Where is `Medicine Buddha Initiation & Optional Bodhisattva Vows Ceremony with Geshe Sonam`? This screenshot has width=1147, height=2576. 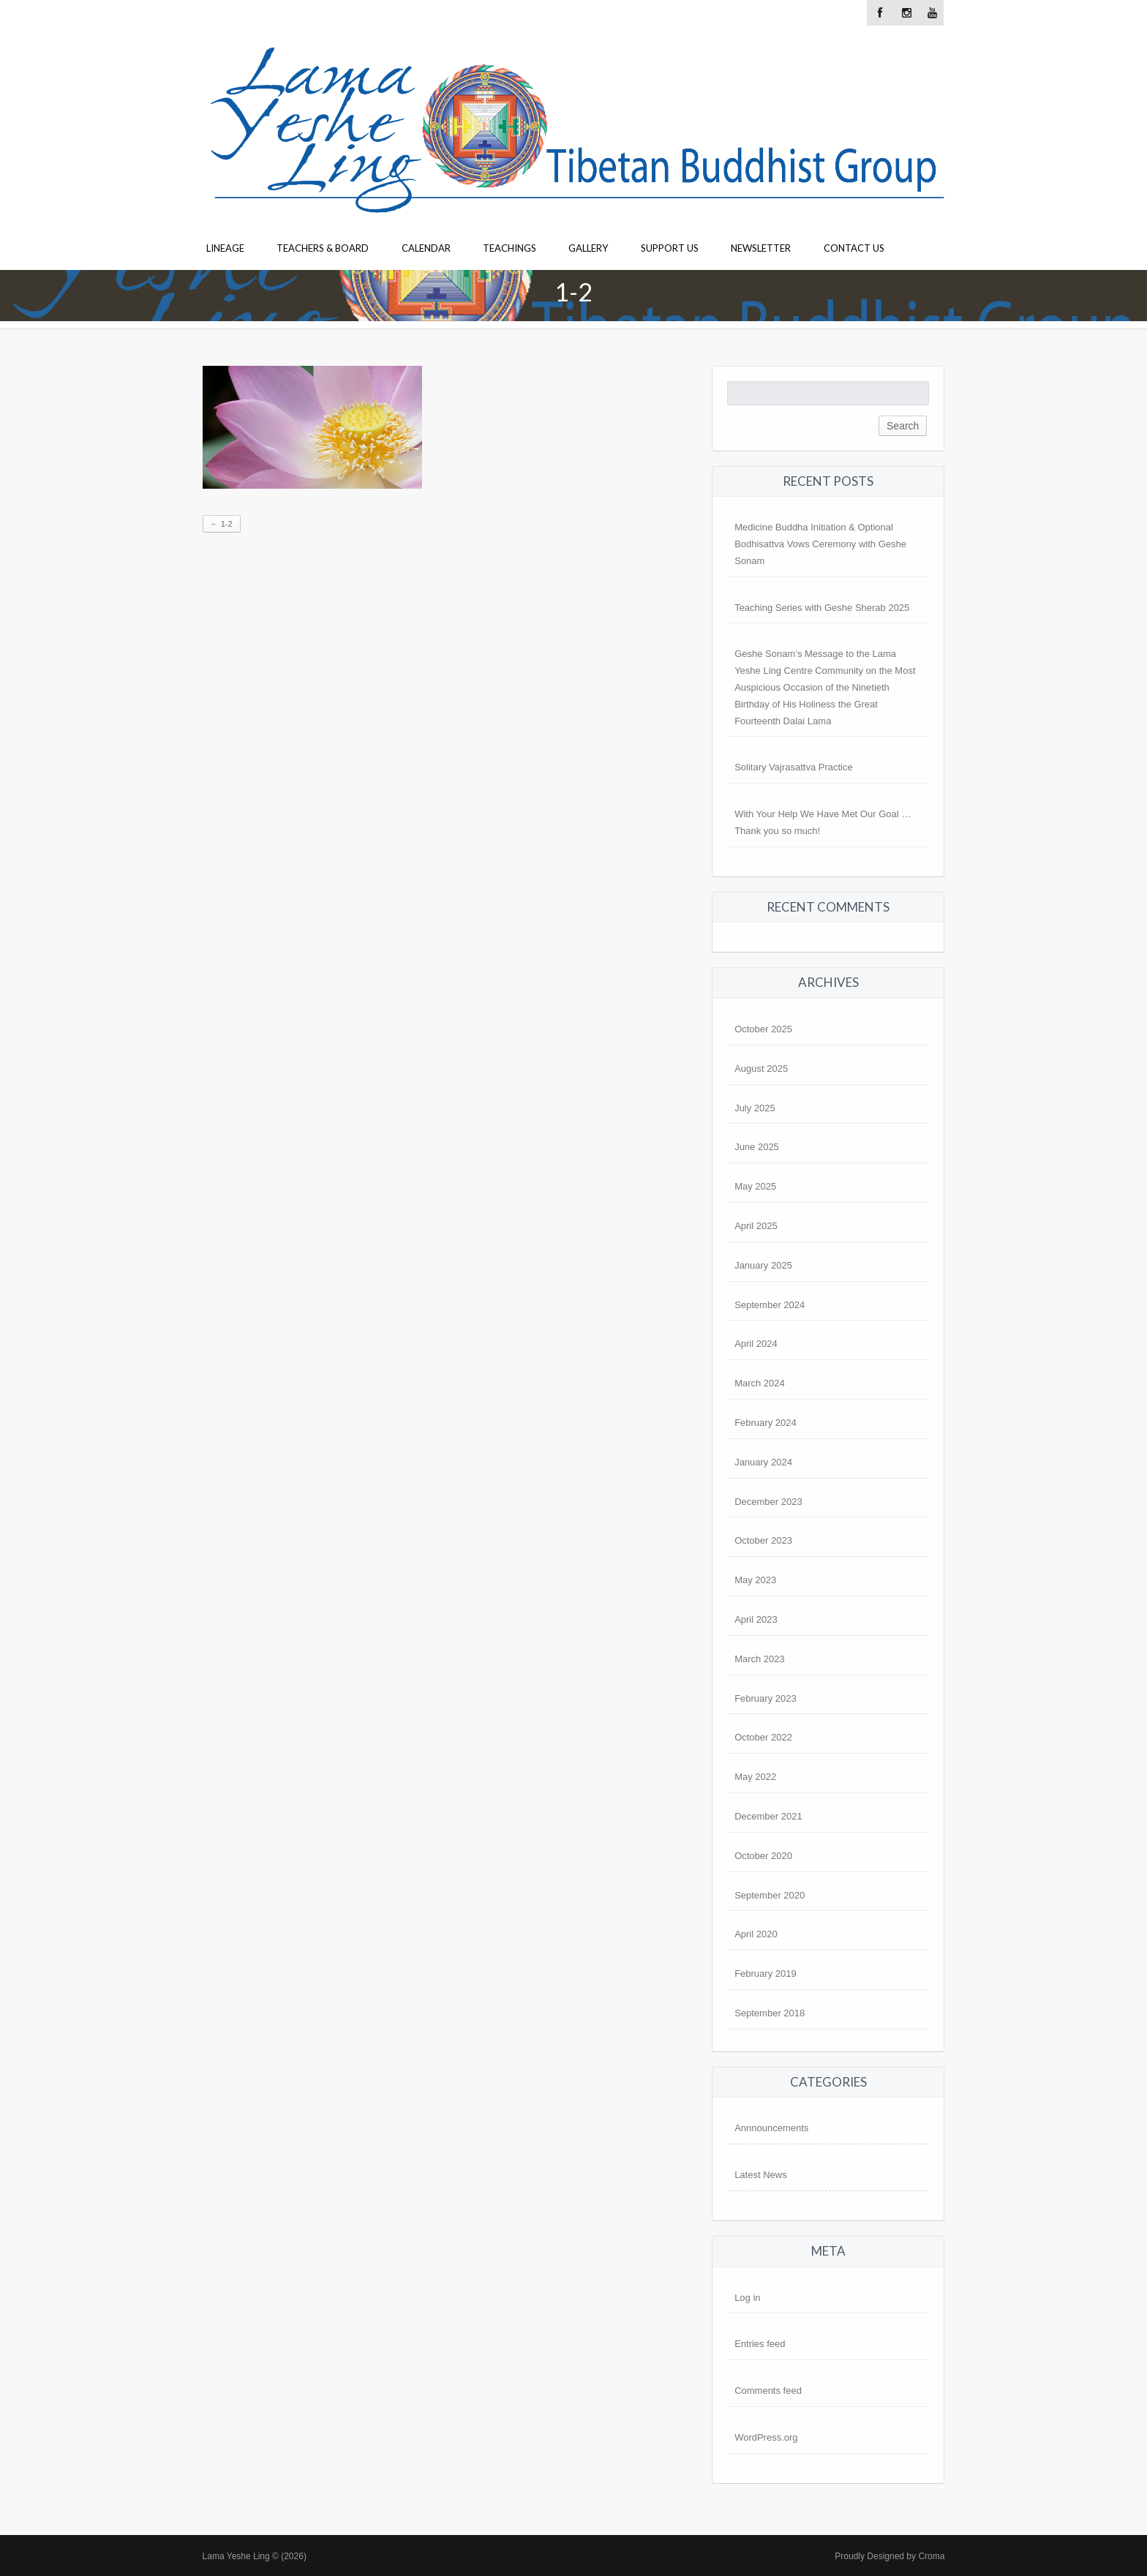
Medicine Buddha Initiation & Optional Bodhisattva Vows Ceremony with Geshe Sonam is located at coordinates (820, 544).